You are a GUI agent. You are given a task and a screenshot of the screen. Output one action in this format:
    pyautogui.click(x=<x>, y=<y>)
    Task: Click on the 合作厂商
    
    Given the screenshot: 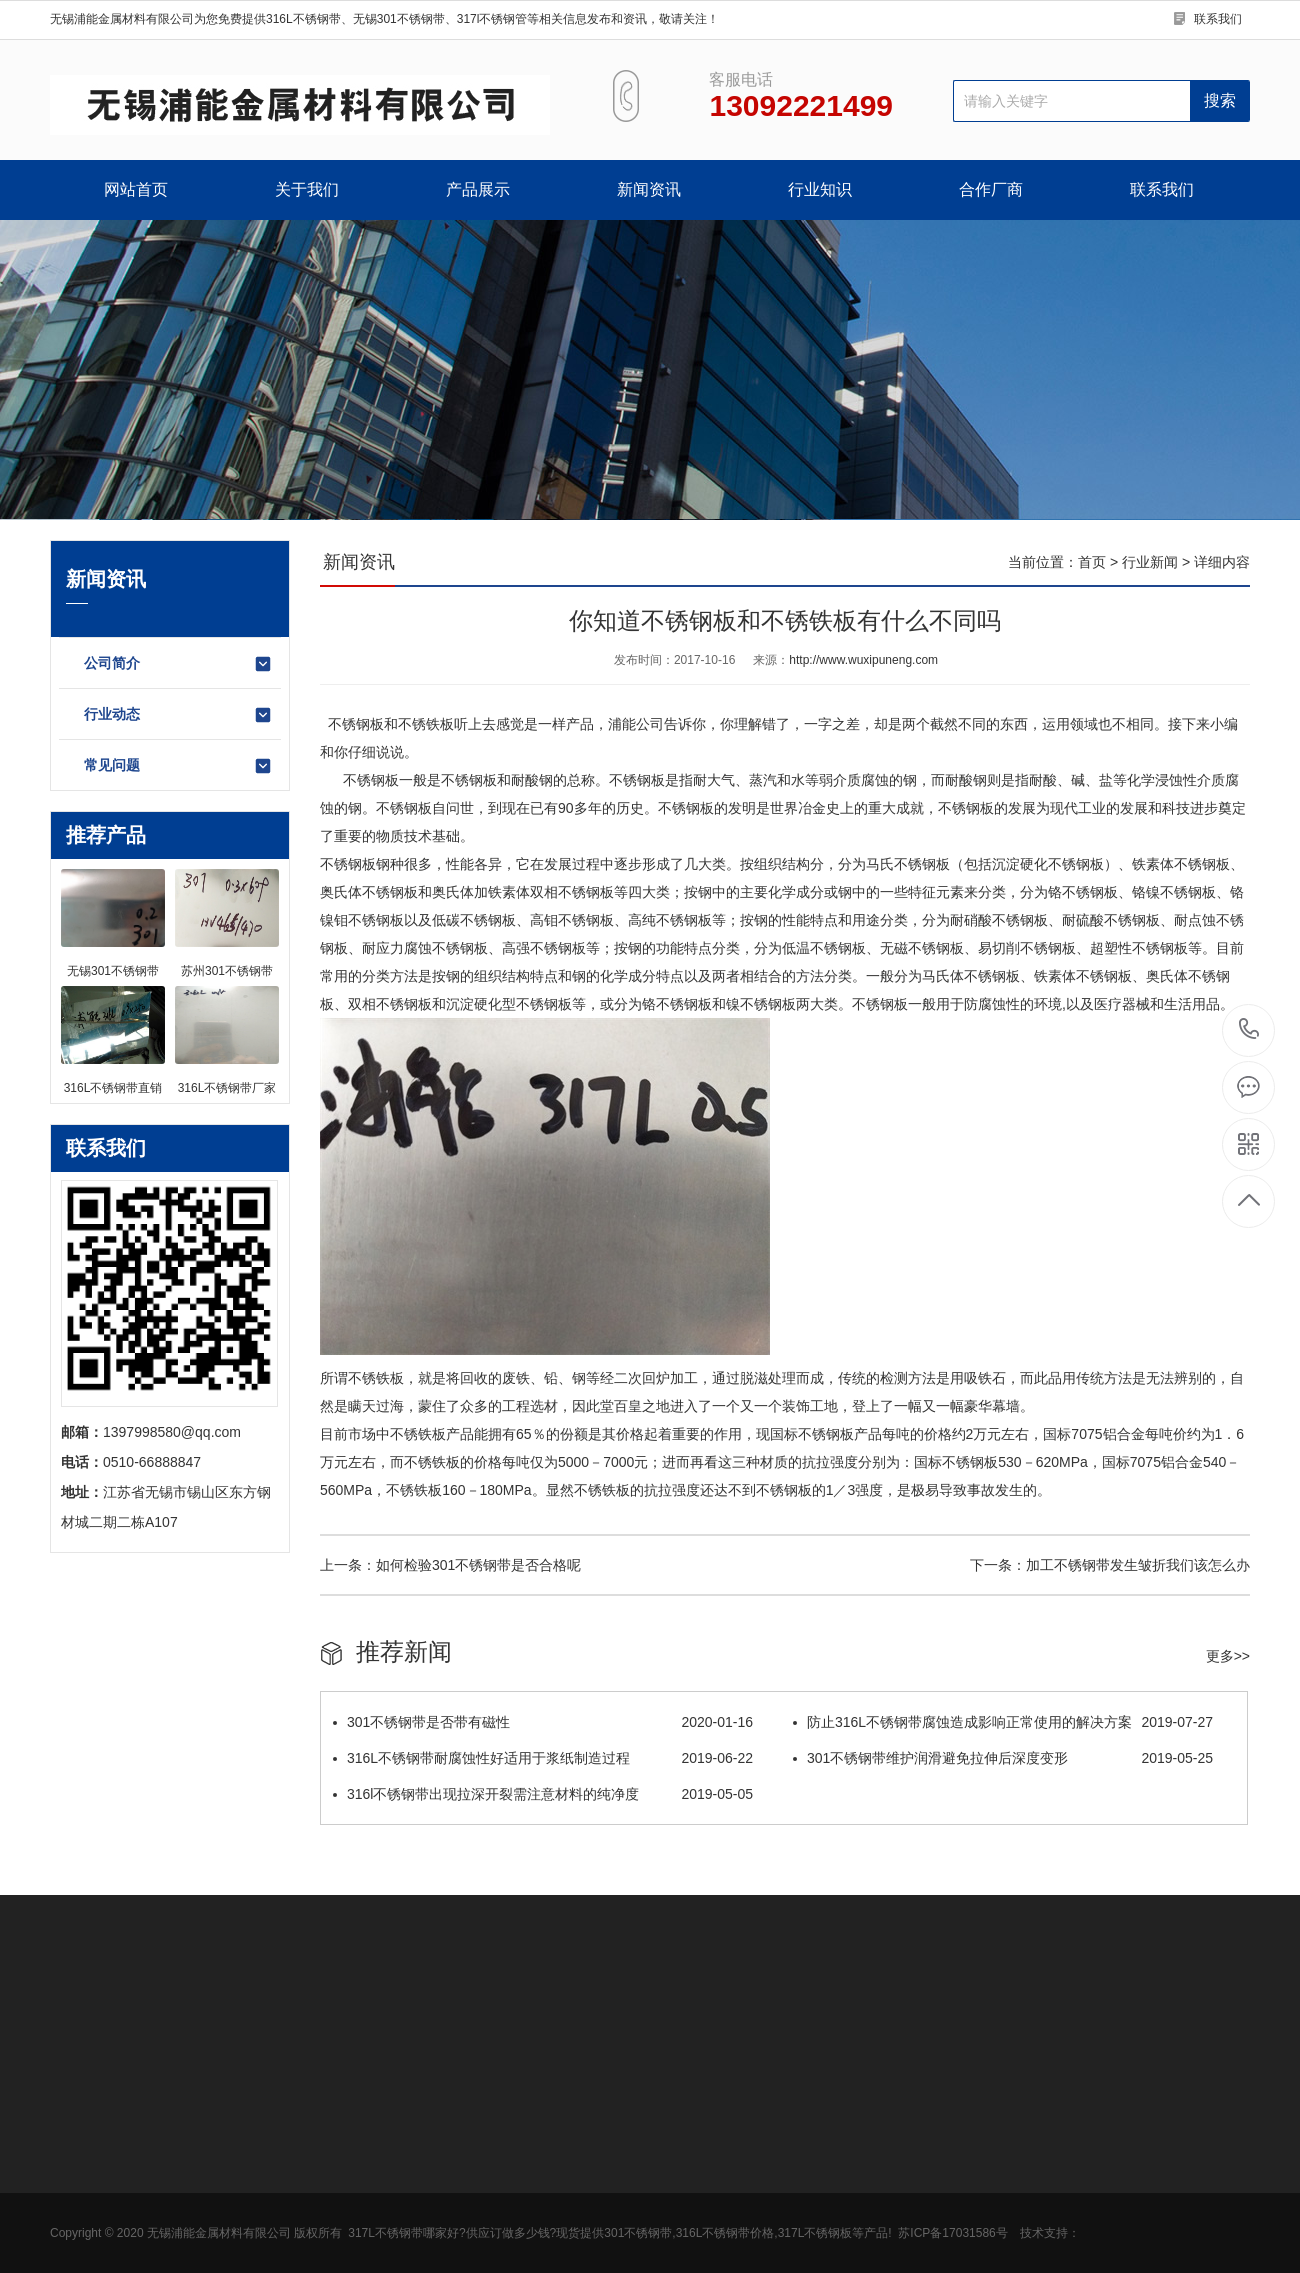 What is the action you would take?
    pyautogui.click(x=991, y=189)
    